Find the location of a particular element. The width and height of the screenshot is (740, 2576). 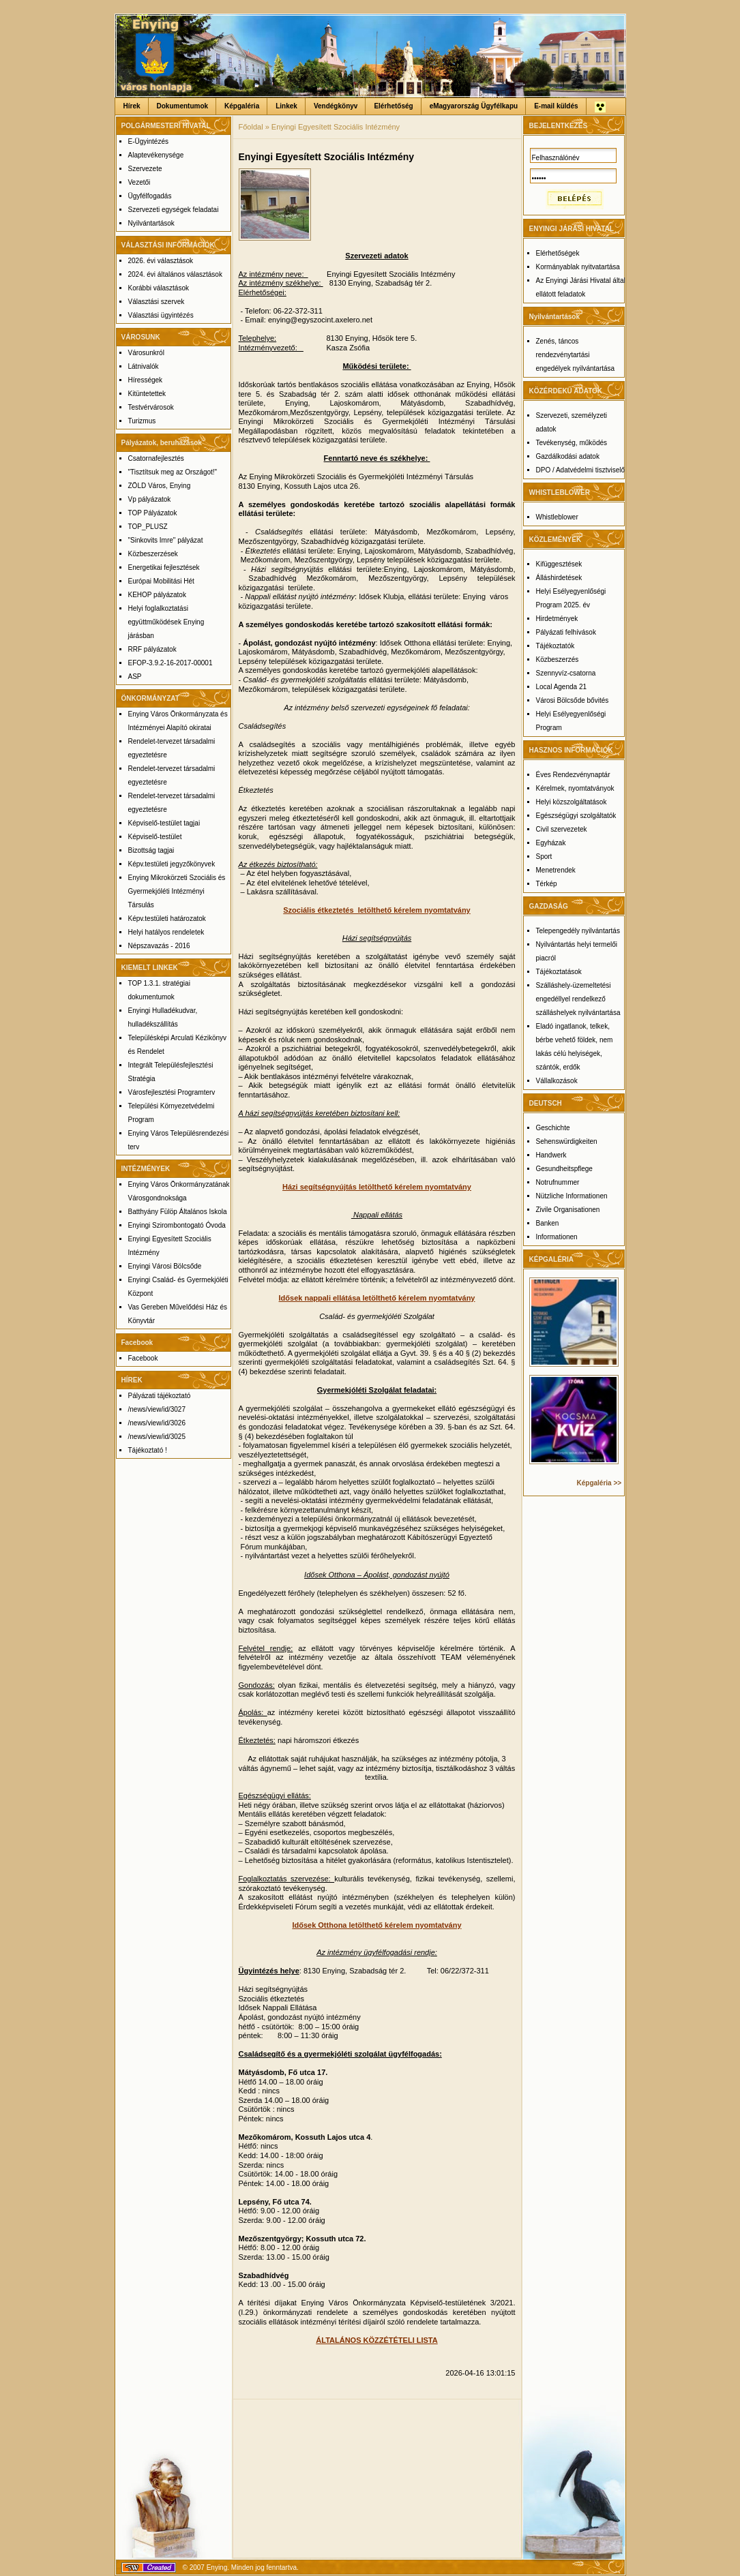

Főoldal is located at coordinates (251, 127).